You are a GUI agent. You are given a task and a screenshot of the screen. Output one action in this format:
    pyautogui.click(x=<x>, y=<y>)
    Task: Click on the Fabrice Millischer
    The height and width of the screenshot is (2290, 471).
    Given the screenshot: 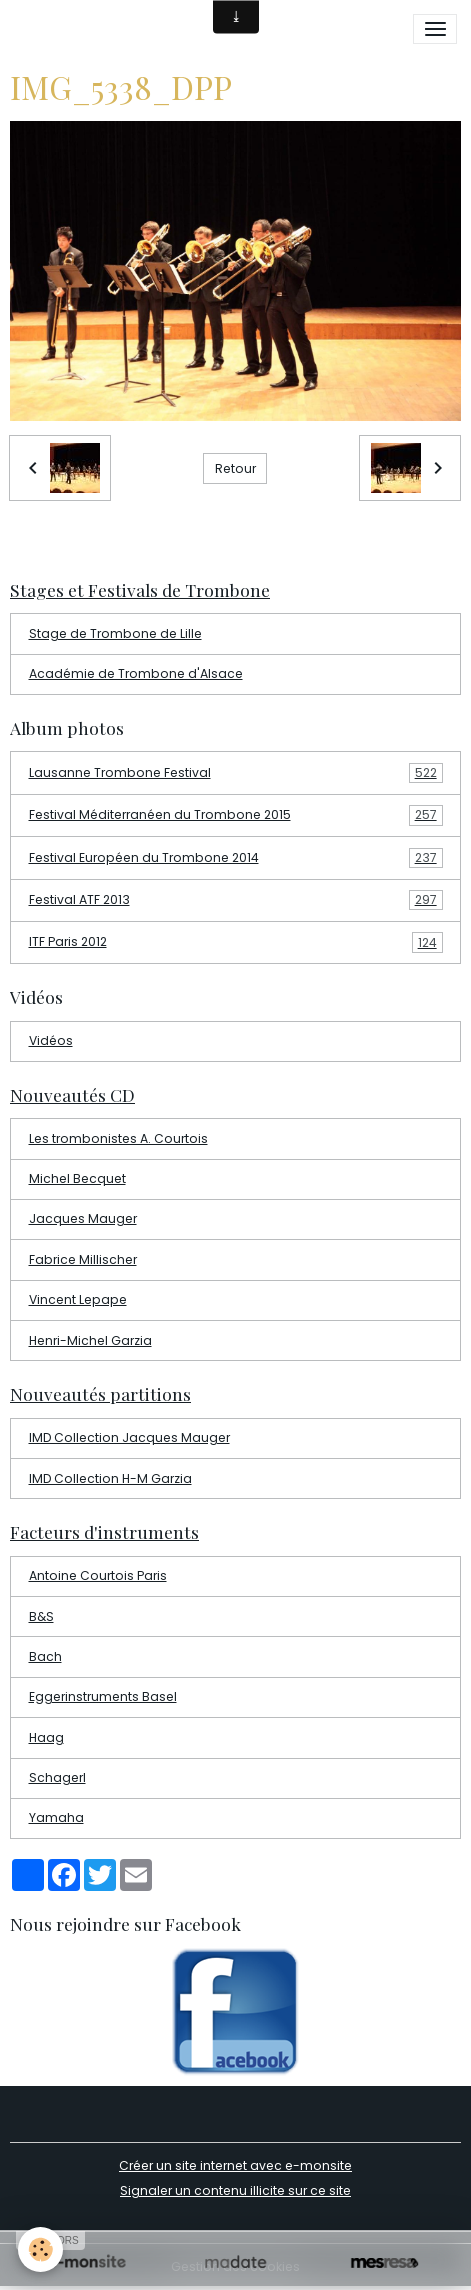 What is the action you would take?
    pyautogui.click(x=83, y=1259)
    